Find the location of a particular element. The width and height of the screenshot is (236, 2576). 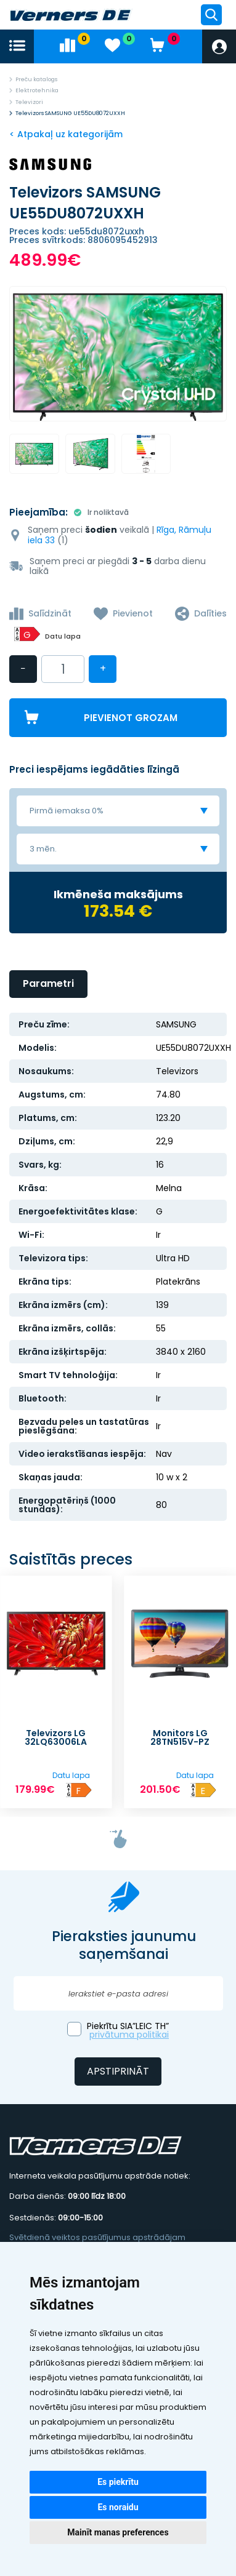

Es noraidu [button] is located at coordinates (117, 2507).